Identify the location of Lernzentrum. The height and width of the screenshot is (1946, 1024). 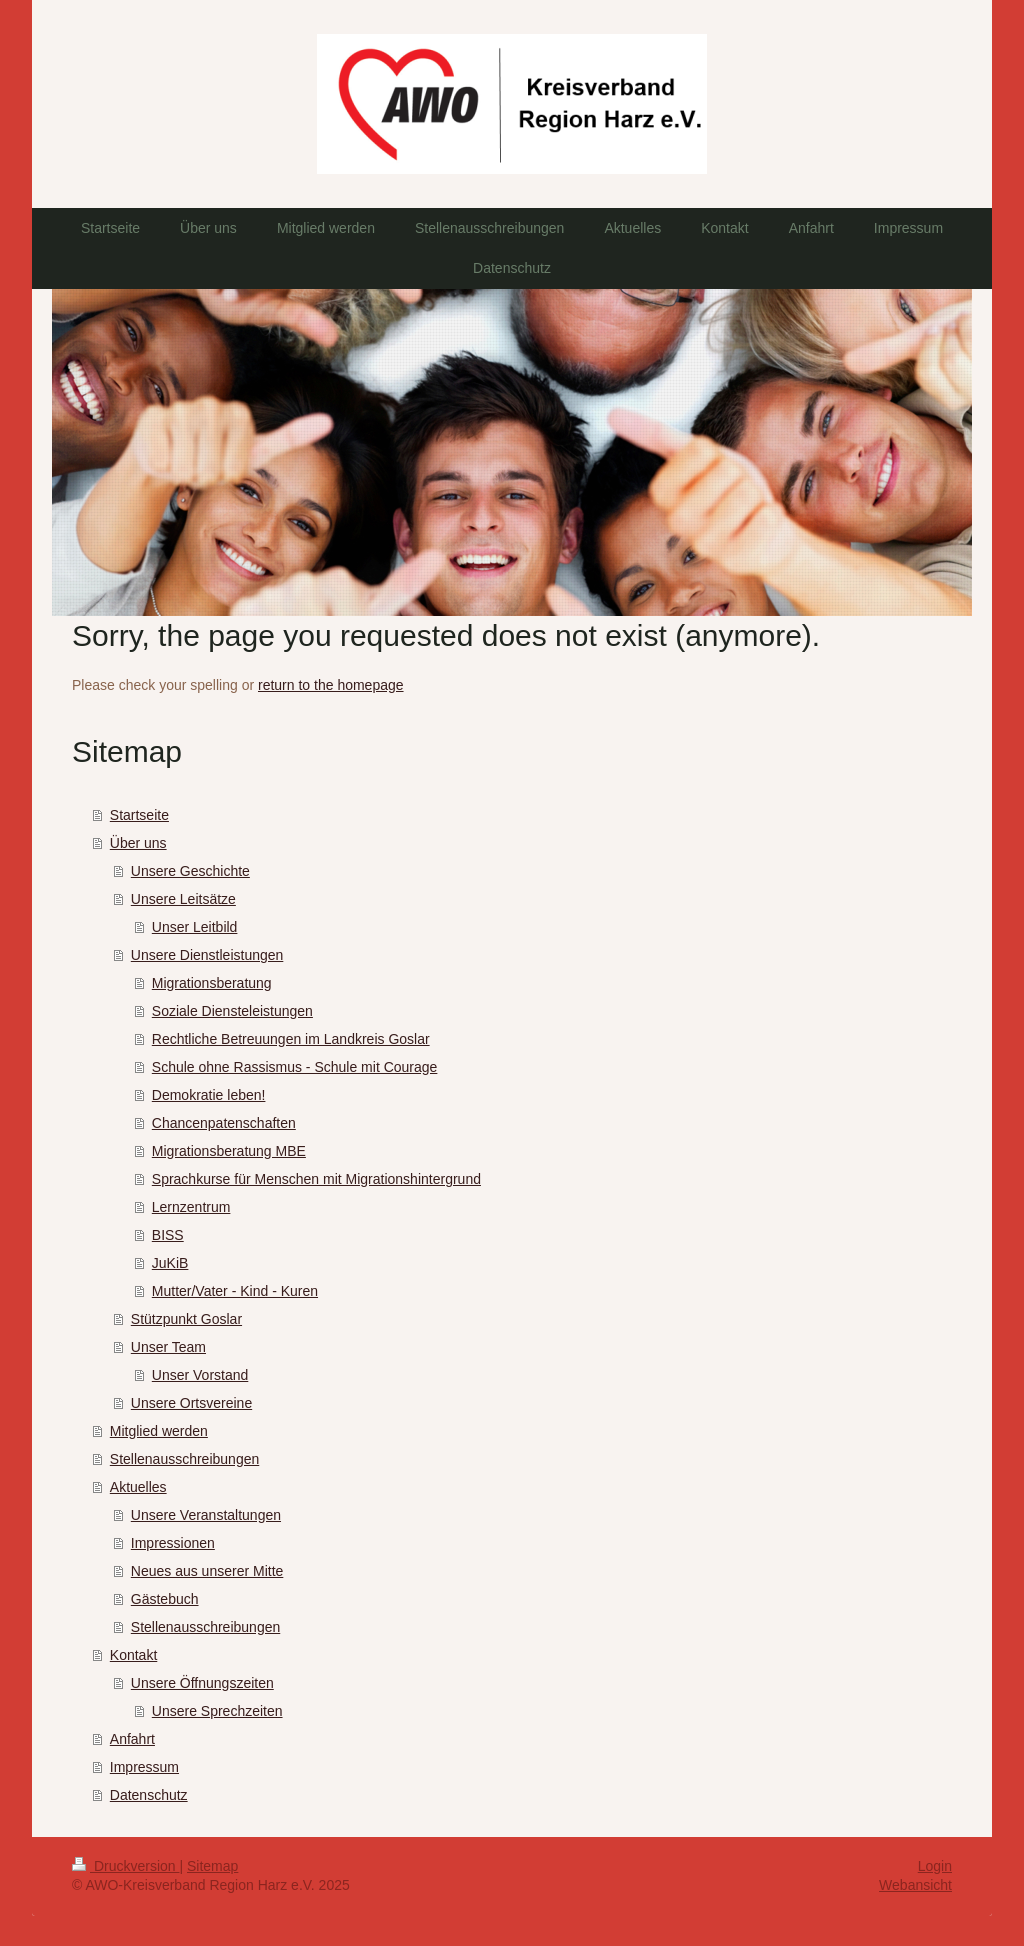
(191, 1207).